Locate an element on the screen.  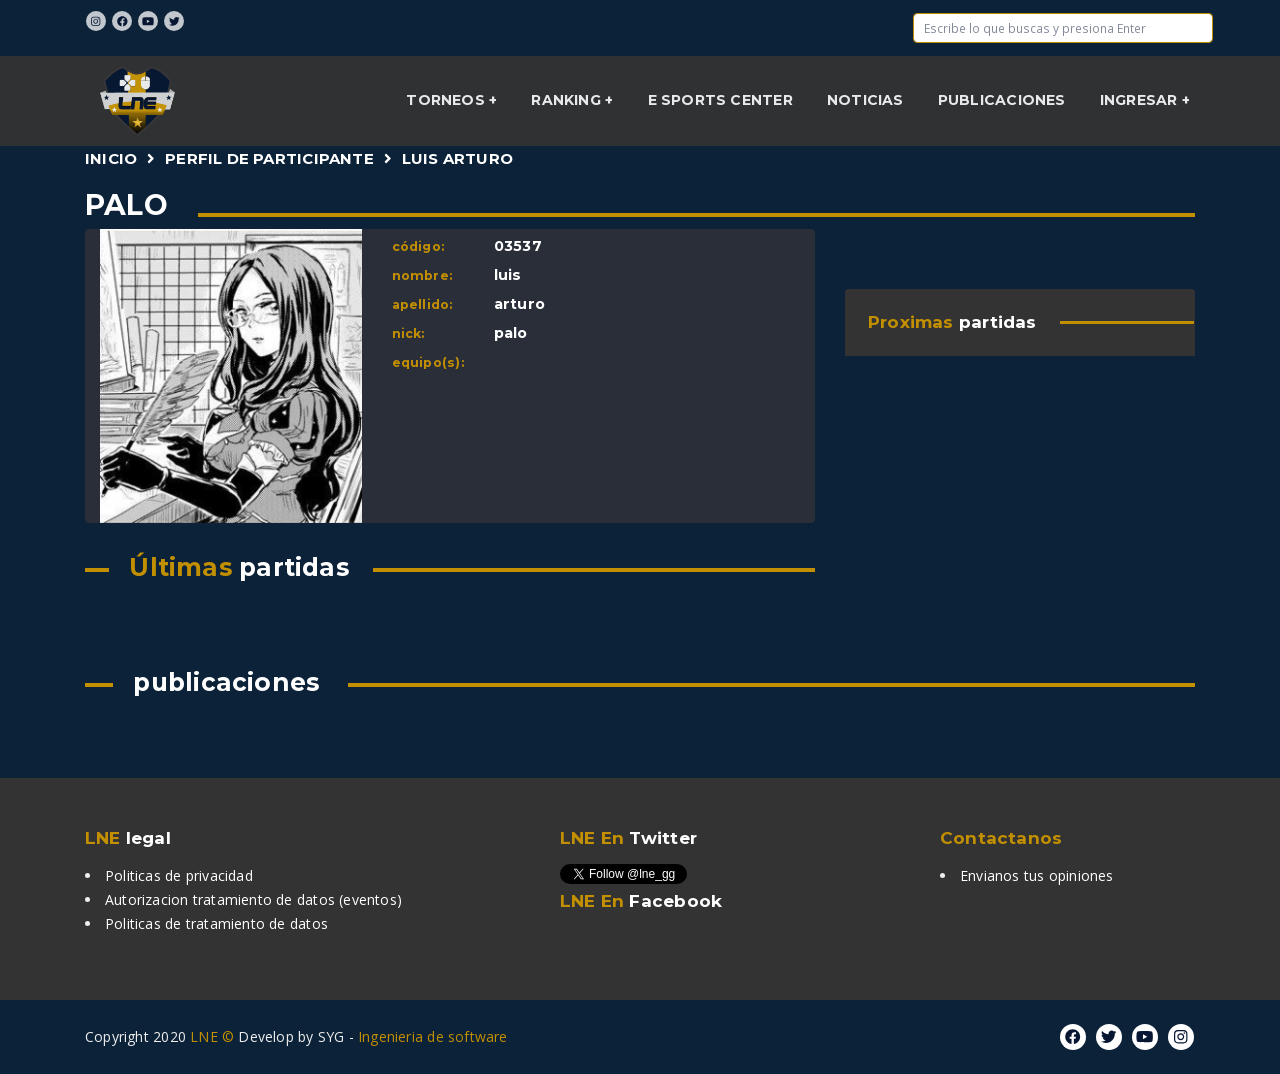
INGRESAR is located at coordinates (1141, 100).